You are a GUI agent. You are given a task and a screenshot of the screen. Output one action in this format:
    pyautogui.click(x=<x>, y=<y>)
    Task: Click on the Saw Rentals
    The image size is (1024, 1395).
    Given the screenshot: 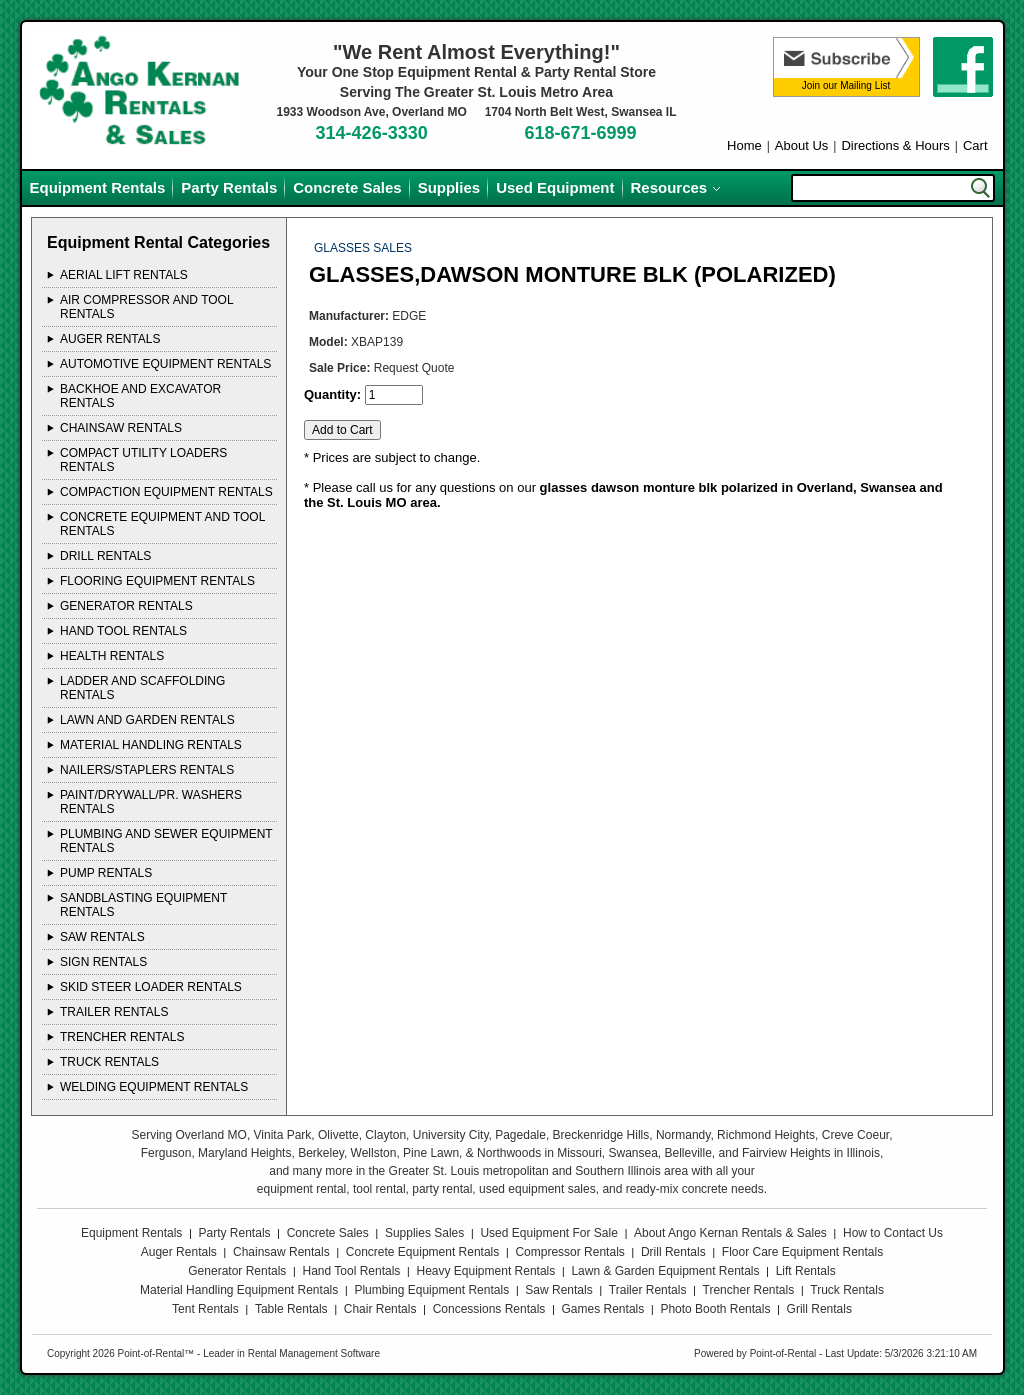 What is the action you would take?
    pyautogui.click(x=558, y=1290)
    